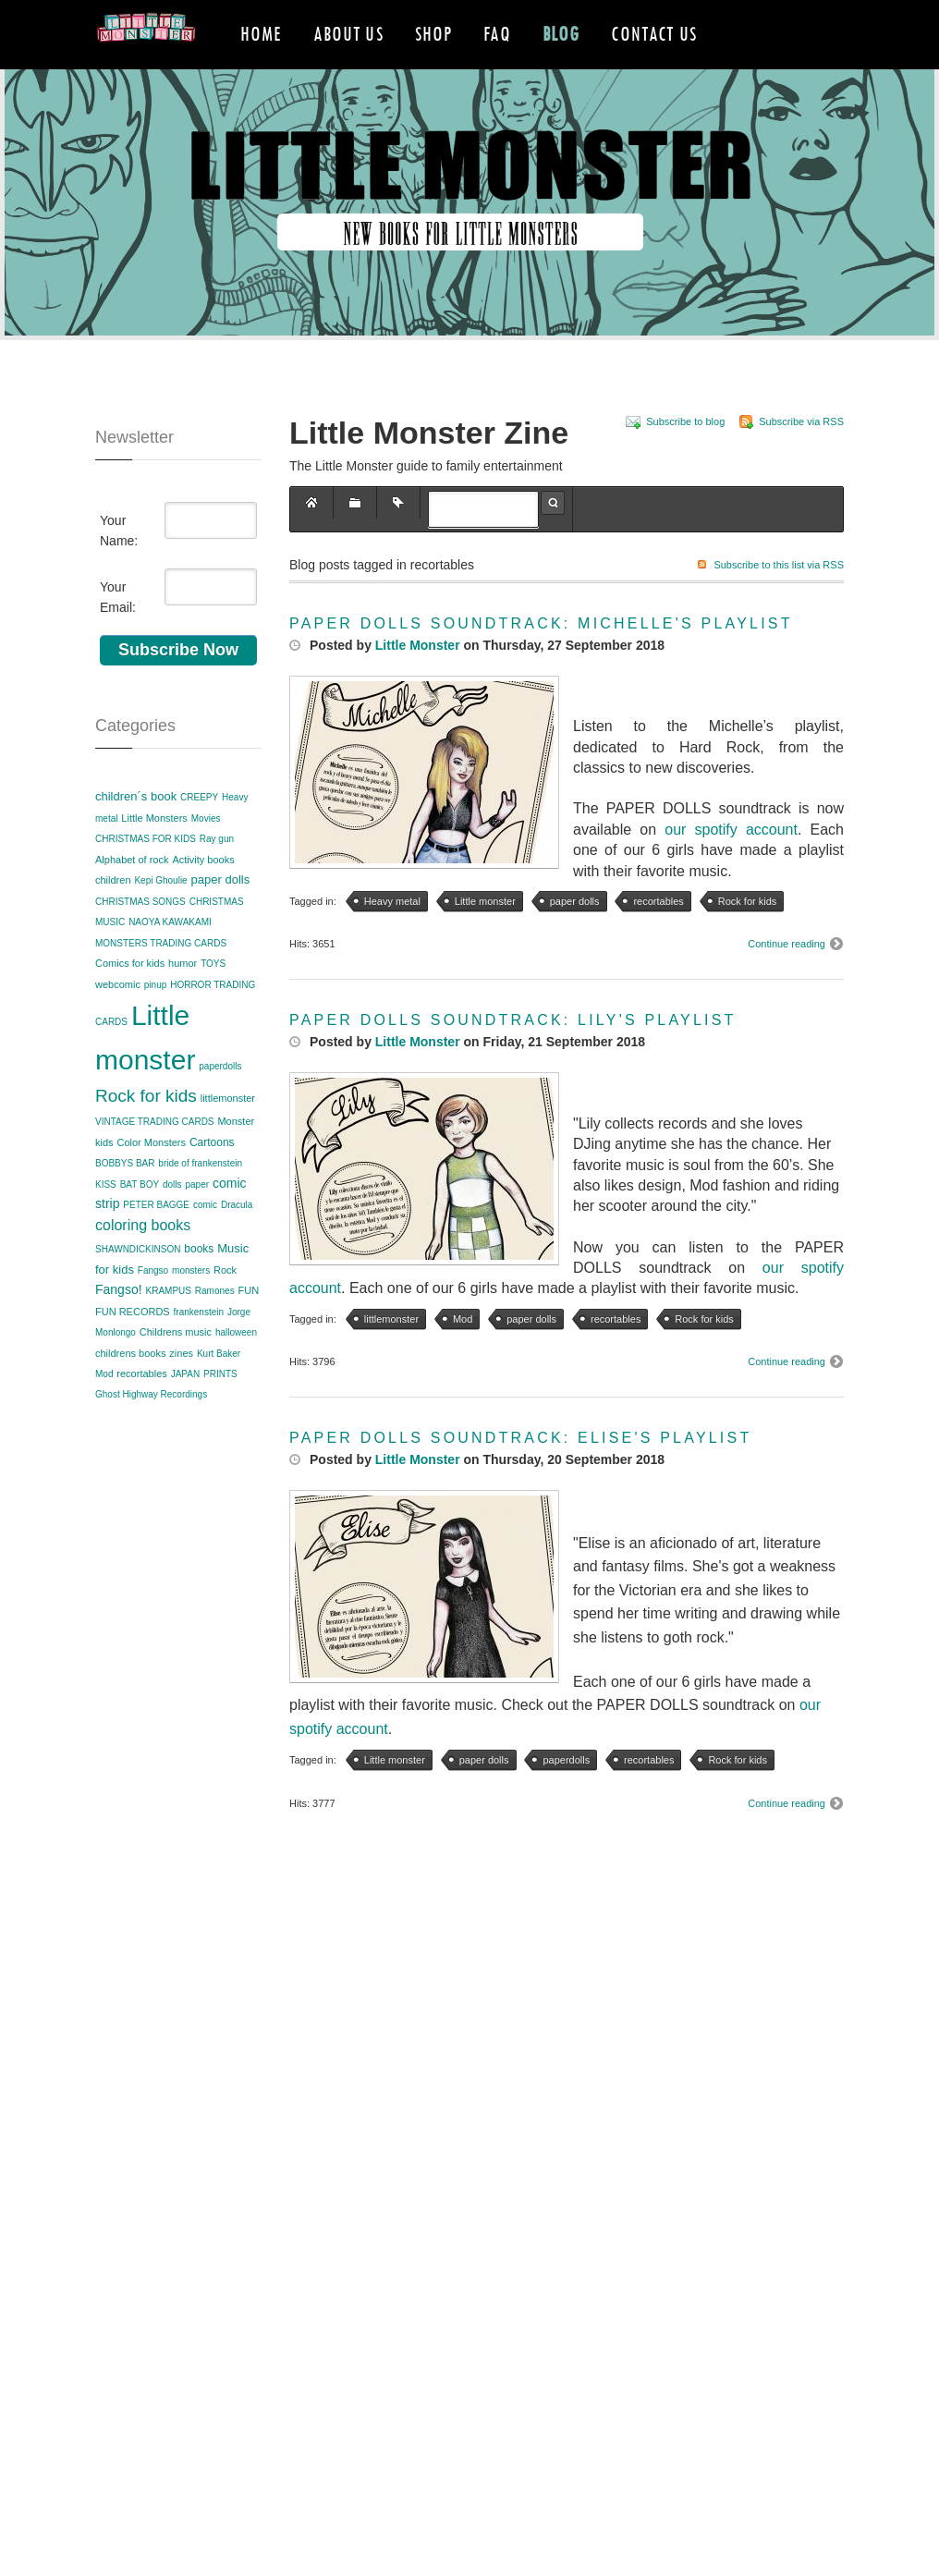 This screenshot has width=939, height=2576. What do you see at coordinates (151, 1439) in the screenshot?
I see `Ghost Highway Recordings` at bounding box center [151, 1439].